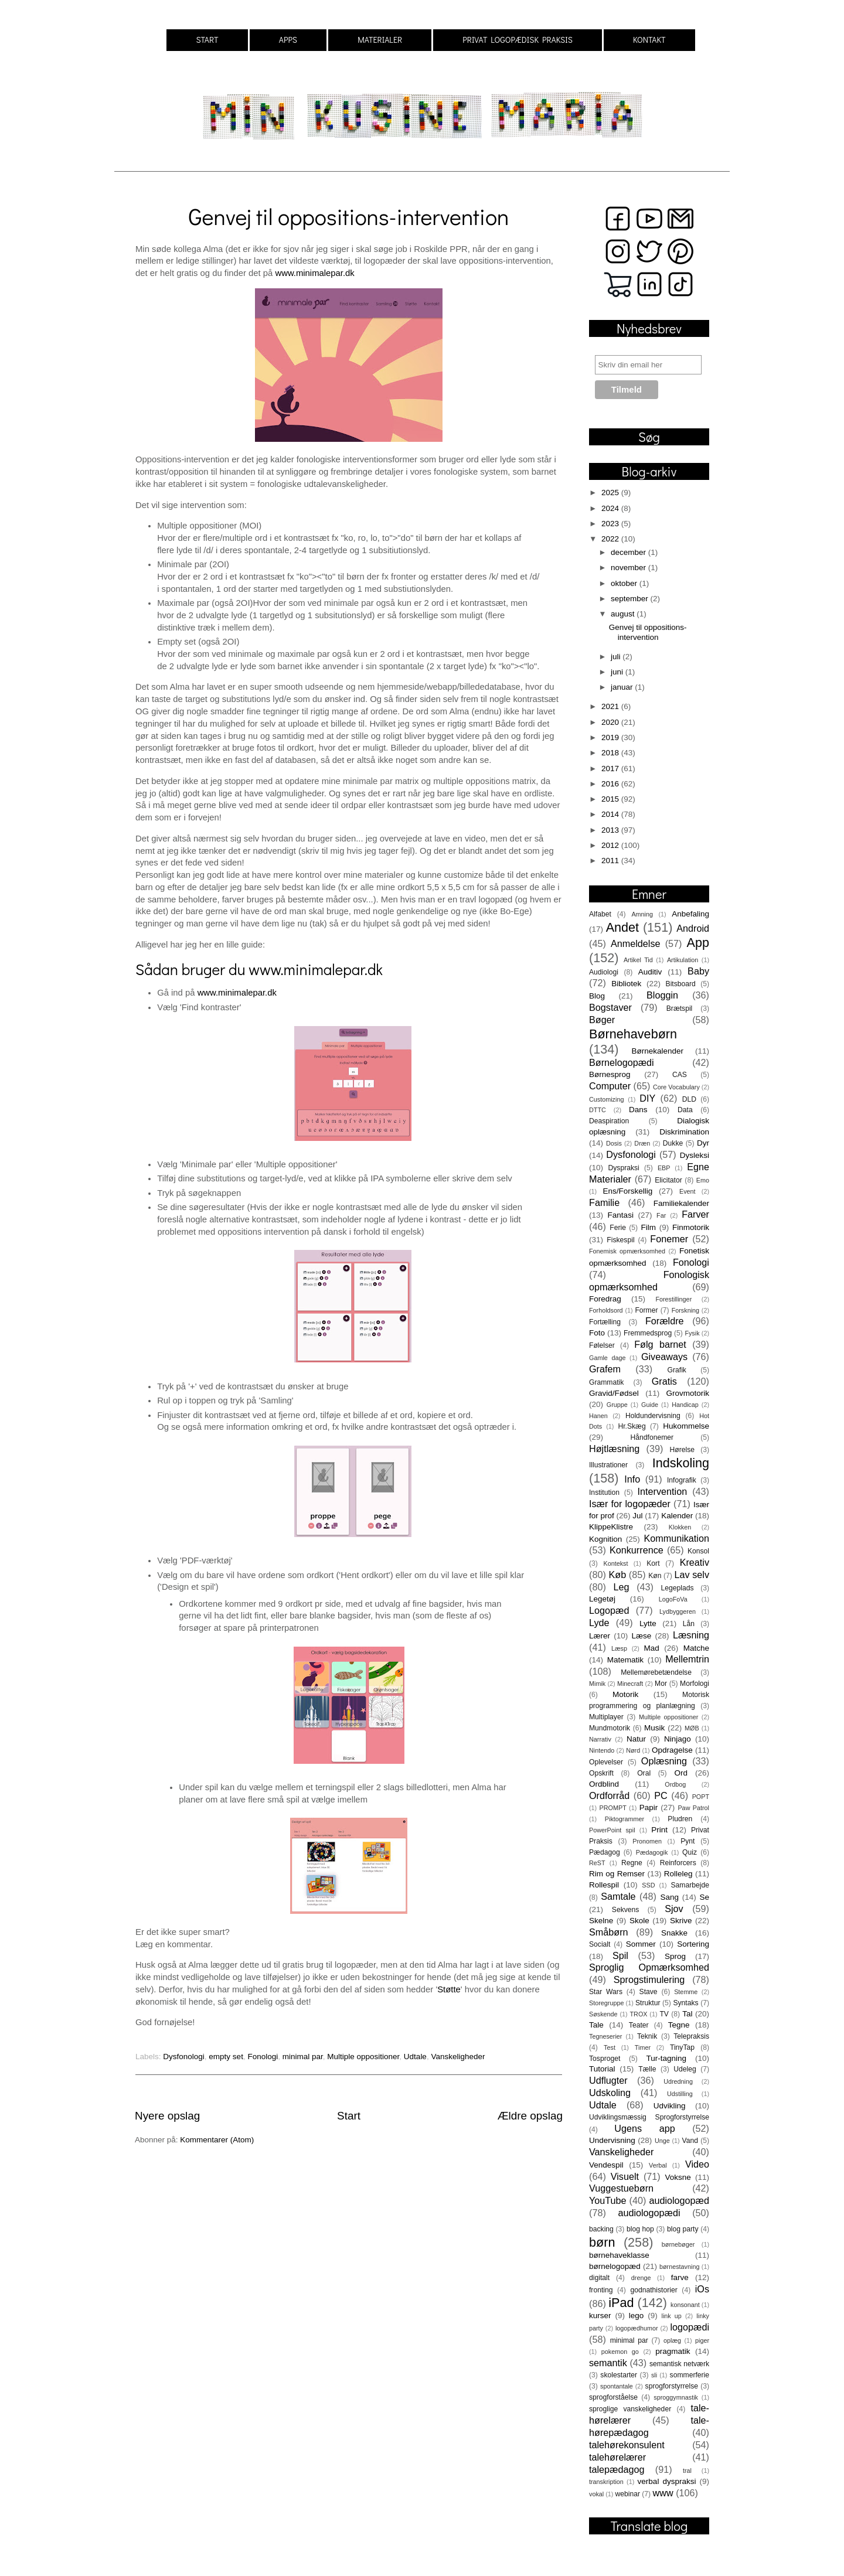 Image resolution: width=844 pixels, height=2576 pixels. Describe the element at coordinates (638, 1109) in the screenshot. I see `Dans` at that location.